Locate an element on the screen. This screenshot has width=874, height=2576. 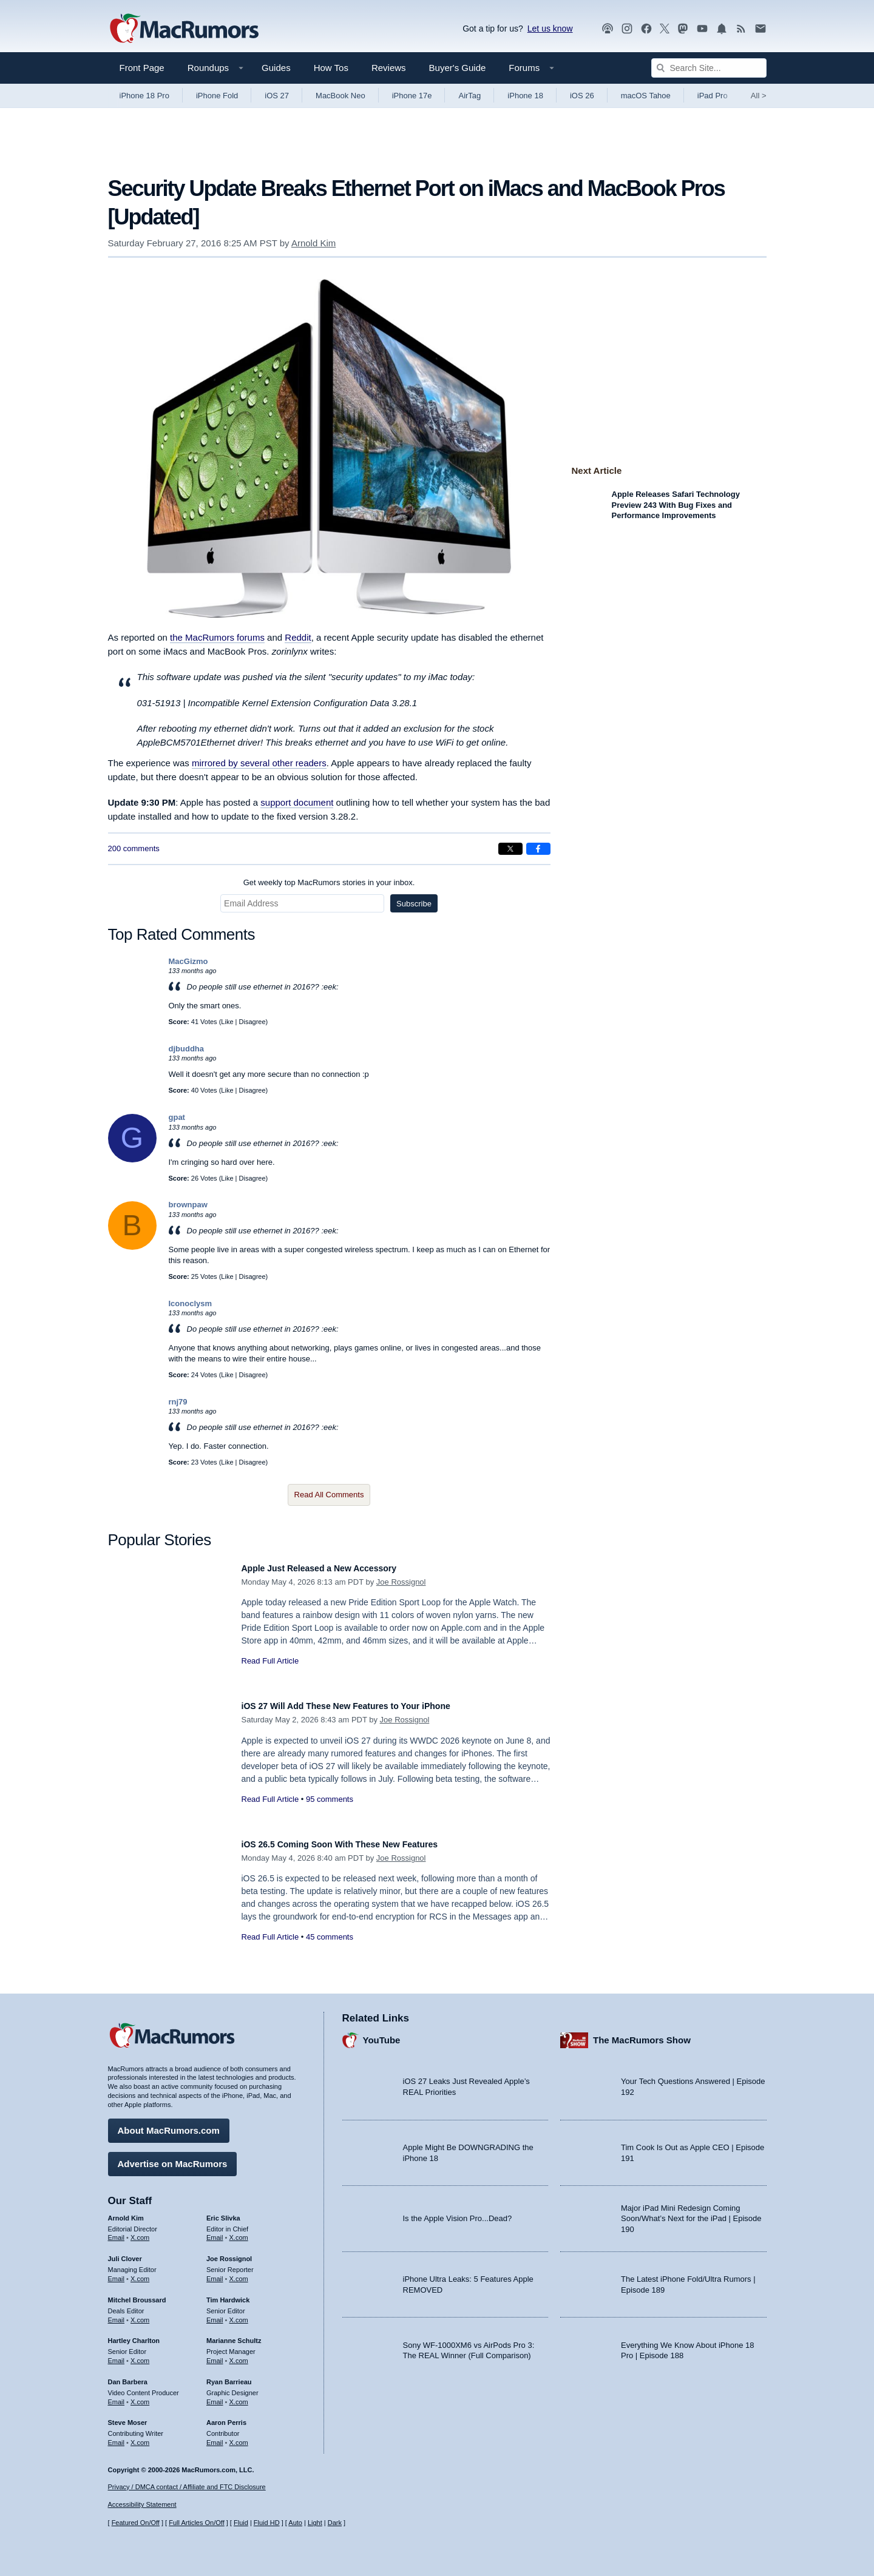
brownpaw is located at coordinates (188, 1204).